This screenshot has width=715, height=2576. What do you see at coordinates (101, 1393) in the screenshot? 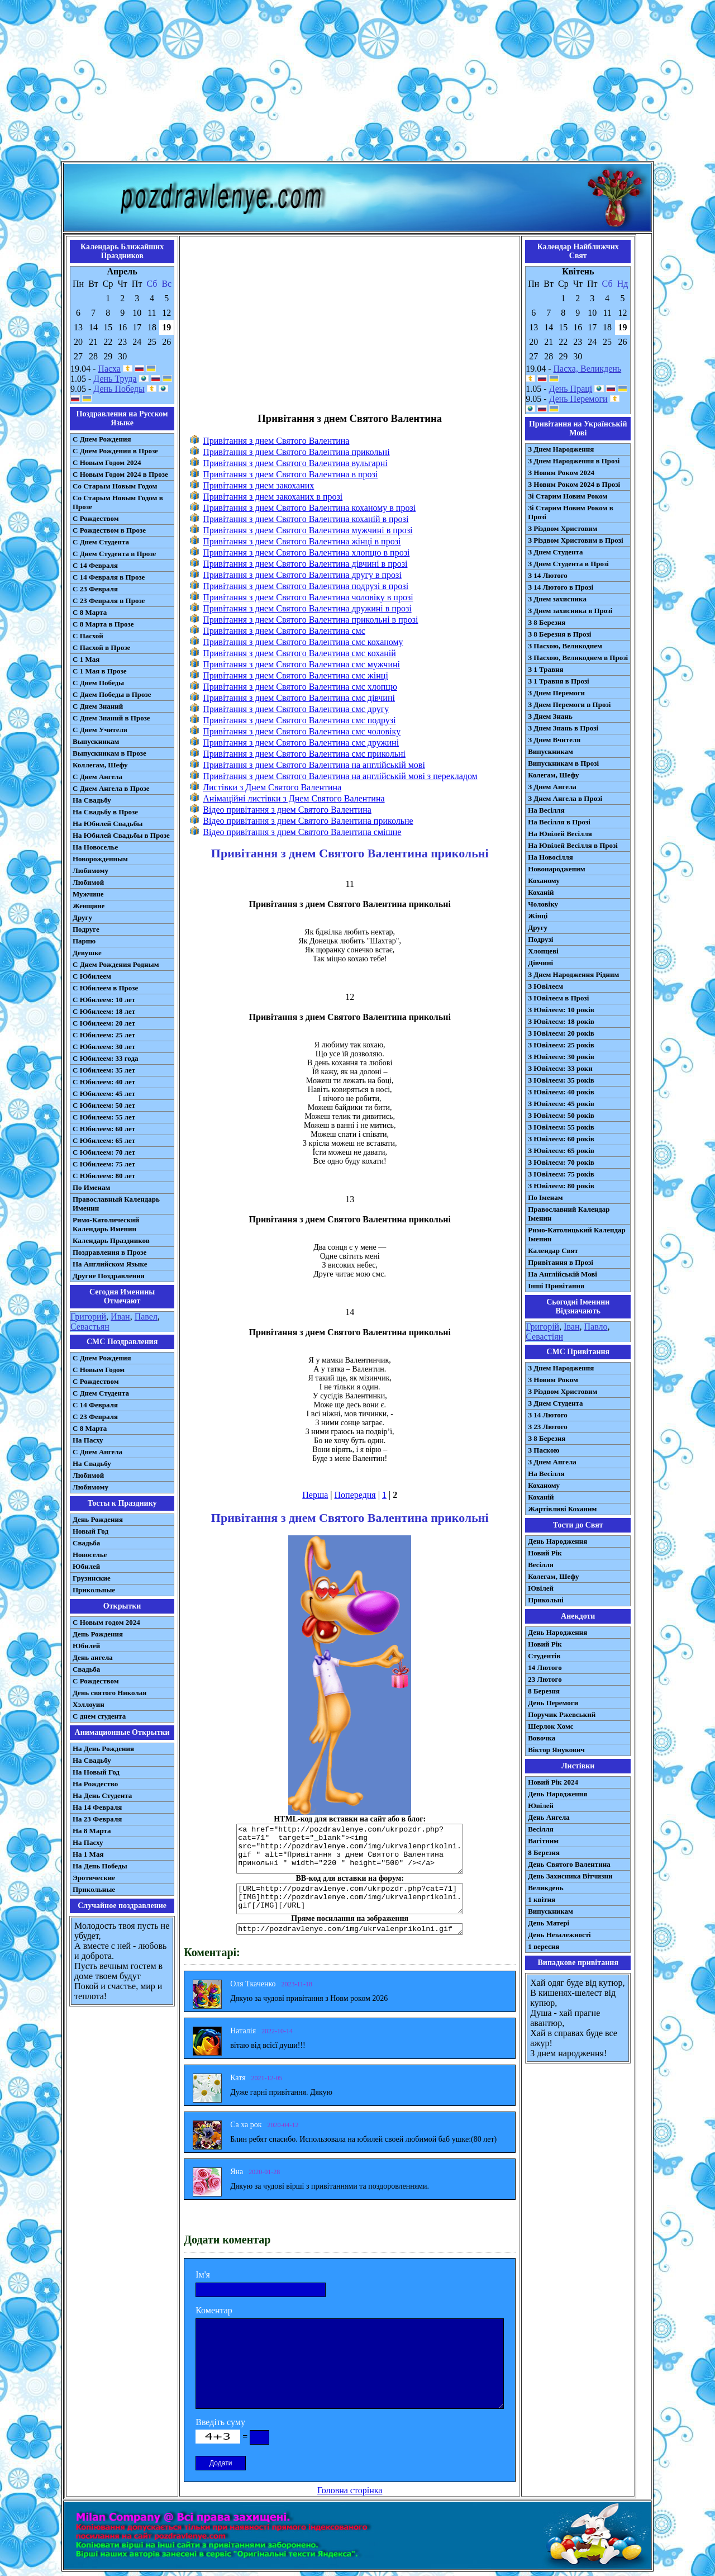
I see `C Днем Студента` at bounding box center [101, 1393].